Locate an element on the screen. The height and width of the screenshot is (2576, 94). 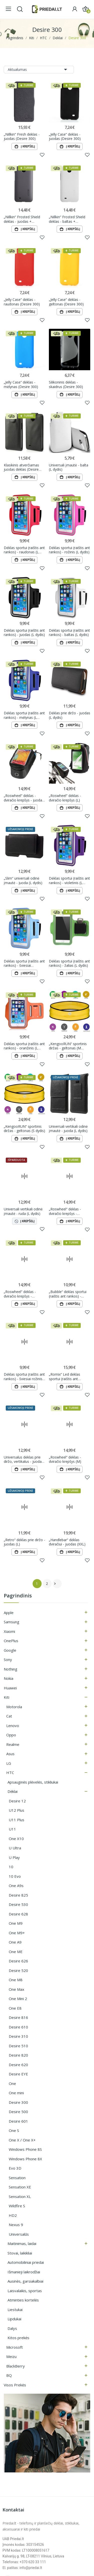
„Retro“ dėklas prie diržo - juodas (L) is located at coordinates (24, 1544).